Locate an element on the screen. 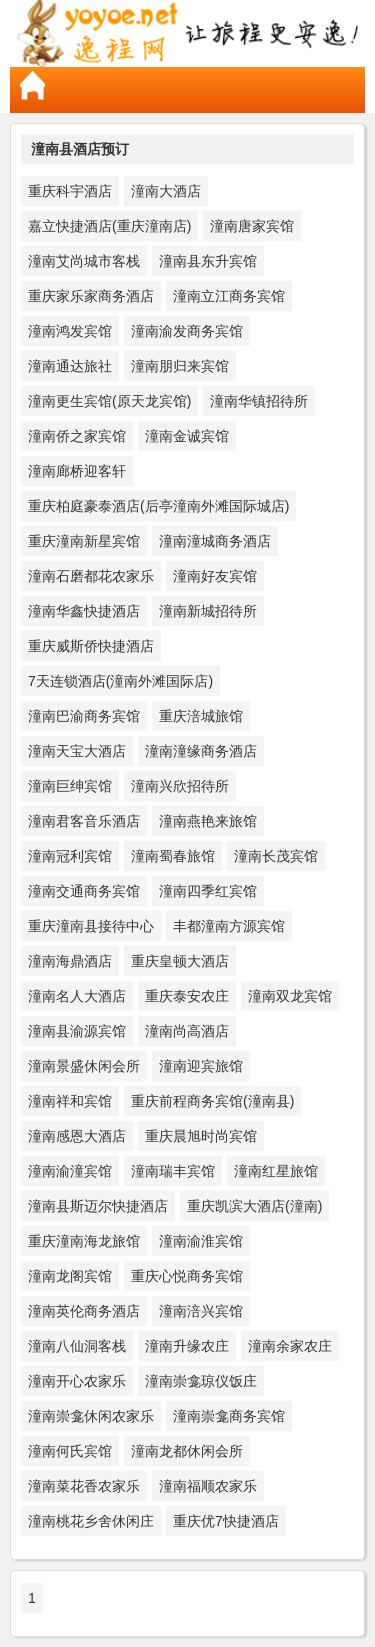 The height and width of the screenshot is (1647, 375). 潼南通达旅社 is located at coordinates (70, 366).